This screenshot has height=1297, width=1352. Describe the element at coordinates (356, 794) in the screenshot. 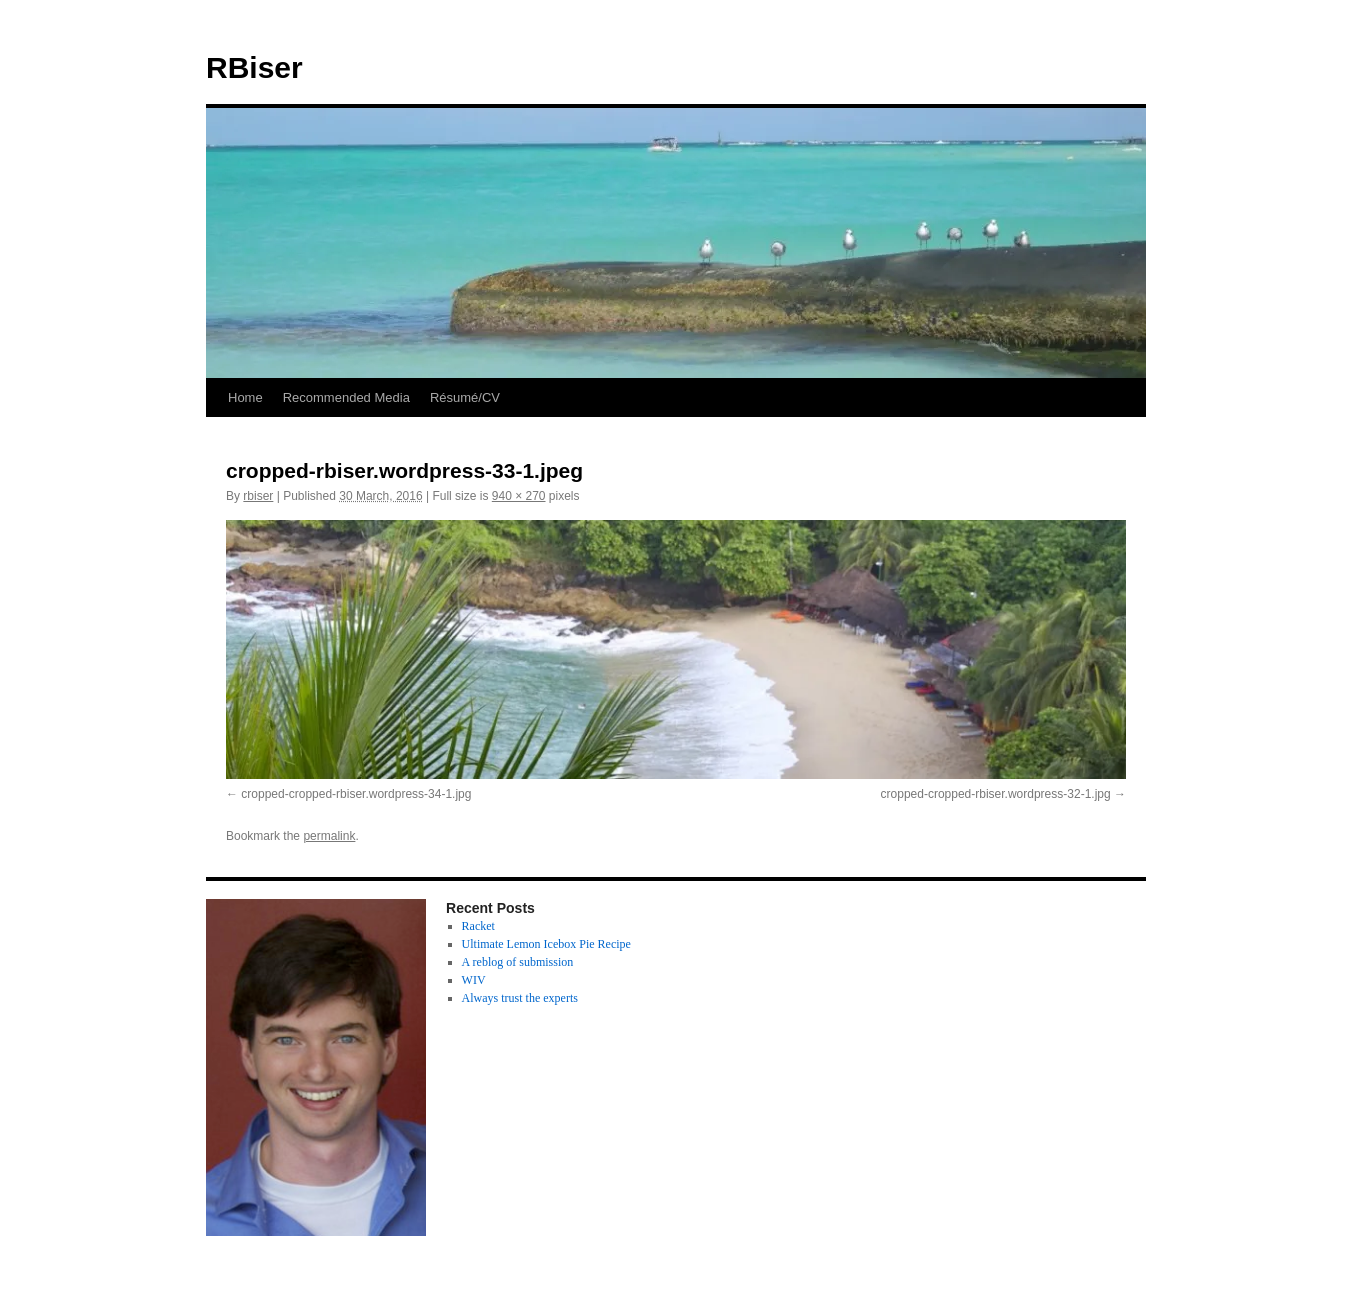

I see `cropped-cropped-rbiser.wordpress-34-1.jpg` at that location.